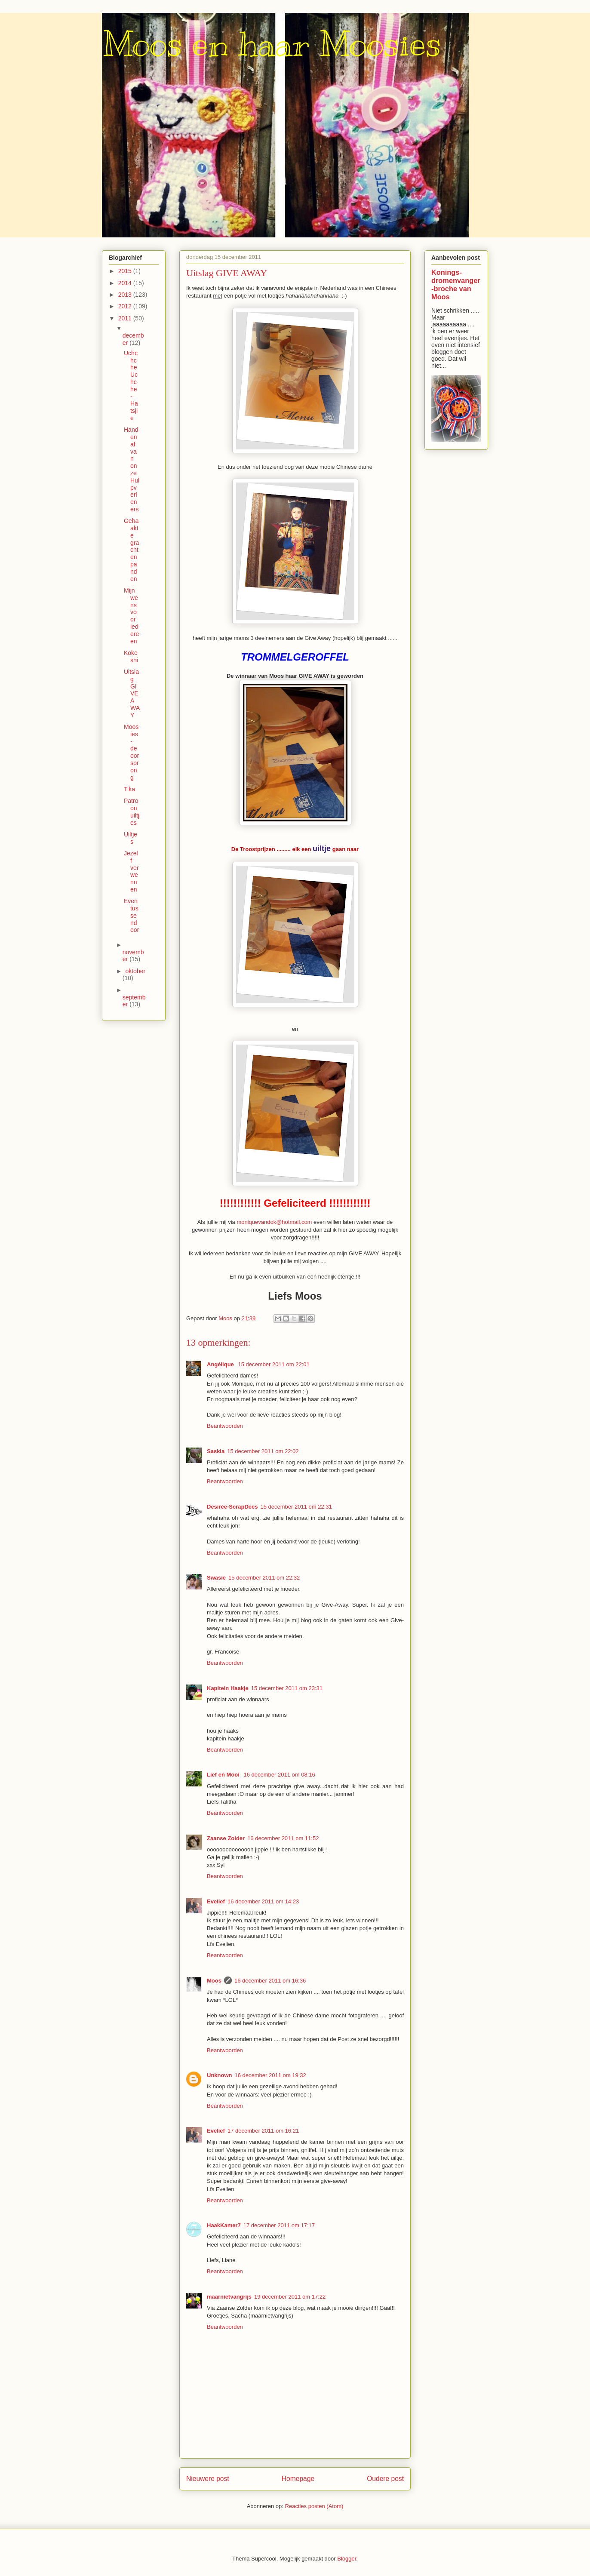  Describe the element at coordinates (219, 2075) in the screenshot. I see `Unknown` at that location.